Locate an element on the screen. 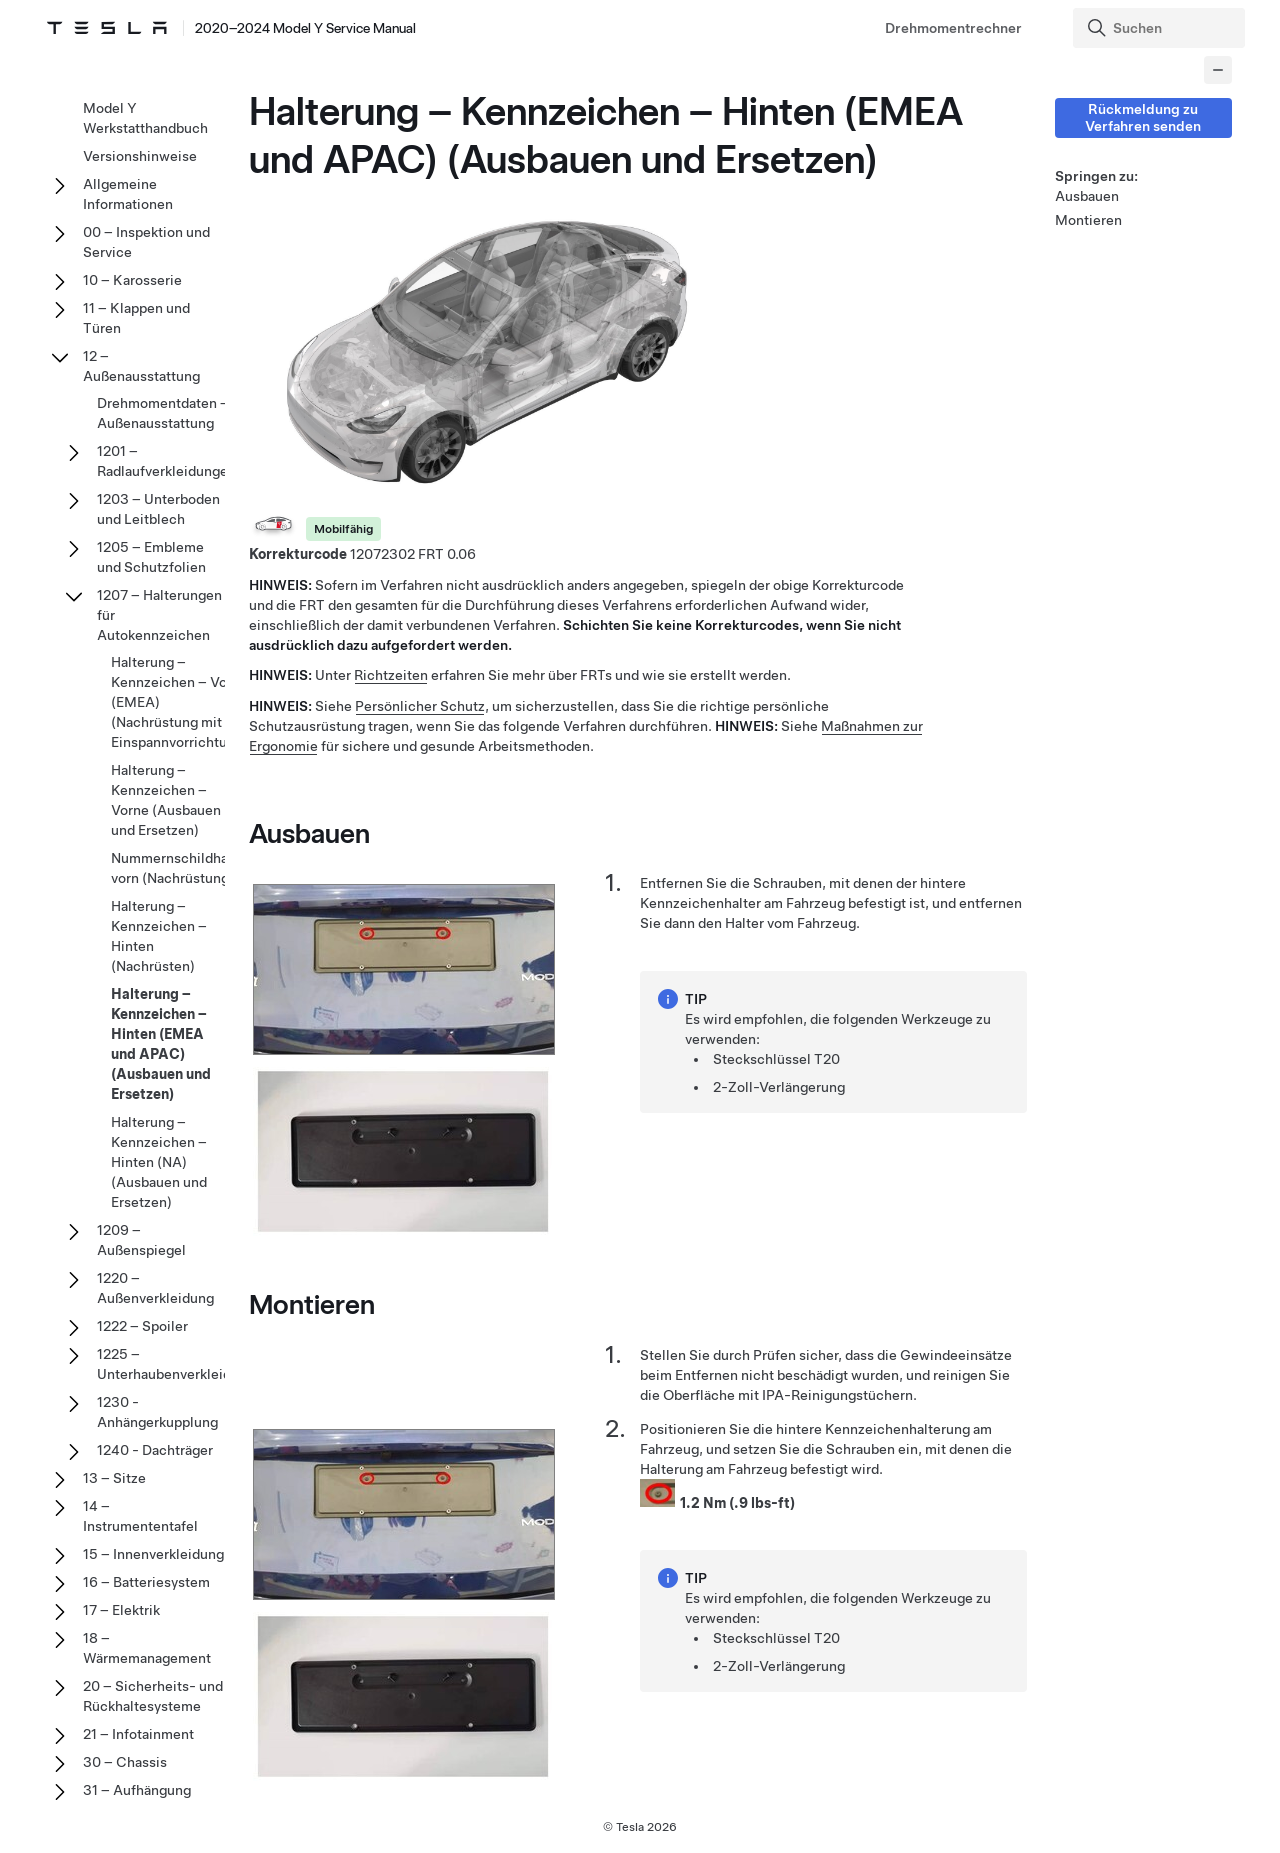 This screenshot has width=1280, height=1853. 1222 – Spoiler is located at coordinates (142, 1326).